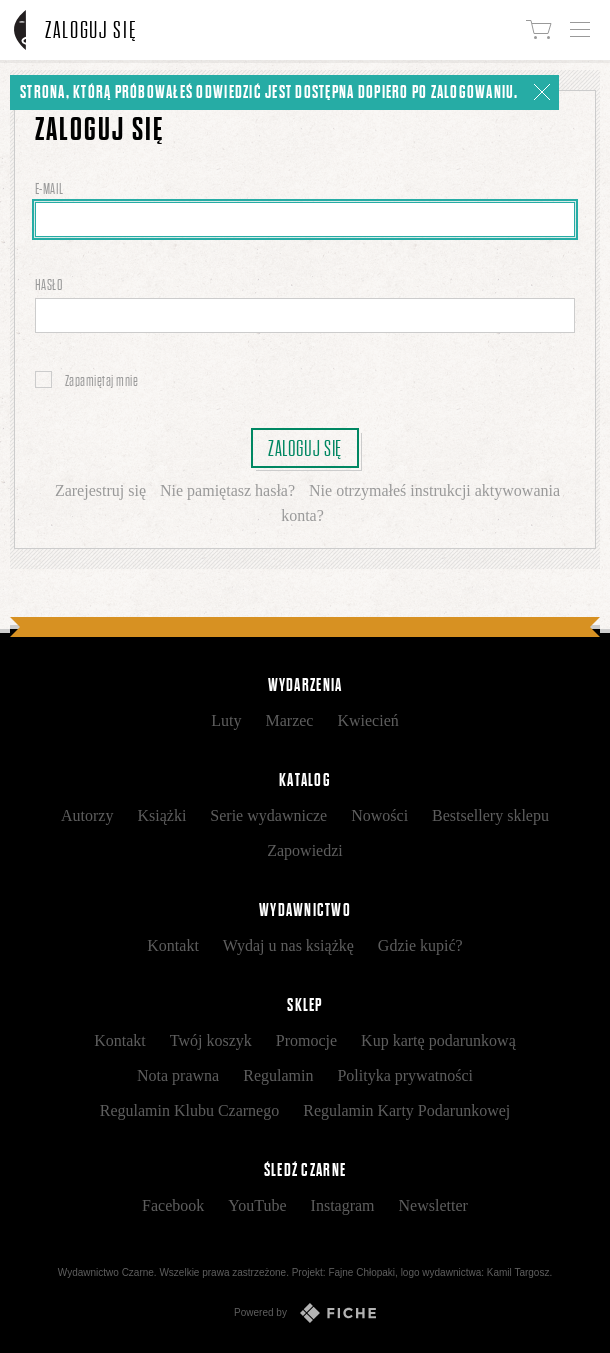 Image resolution: width=610 pixels, height=1353 pixels. Describe the element at coordinates (379, 815) in the screenshot. I see `Nowości` at that location.